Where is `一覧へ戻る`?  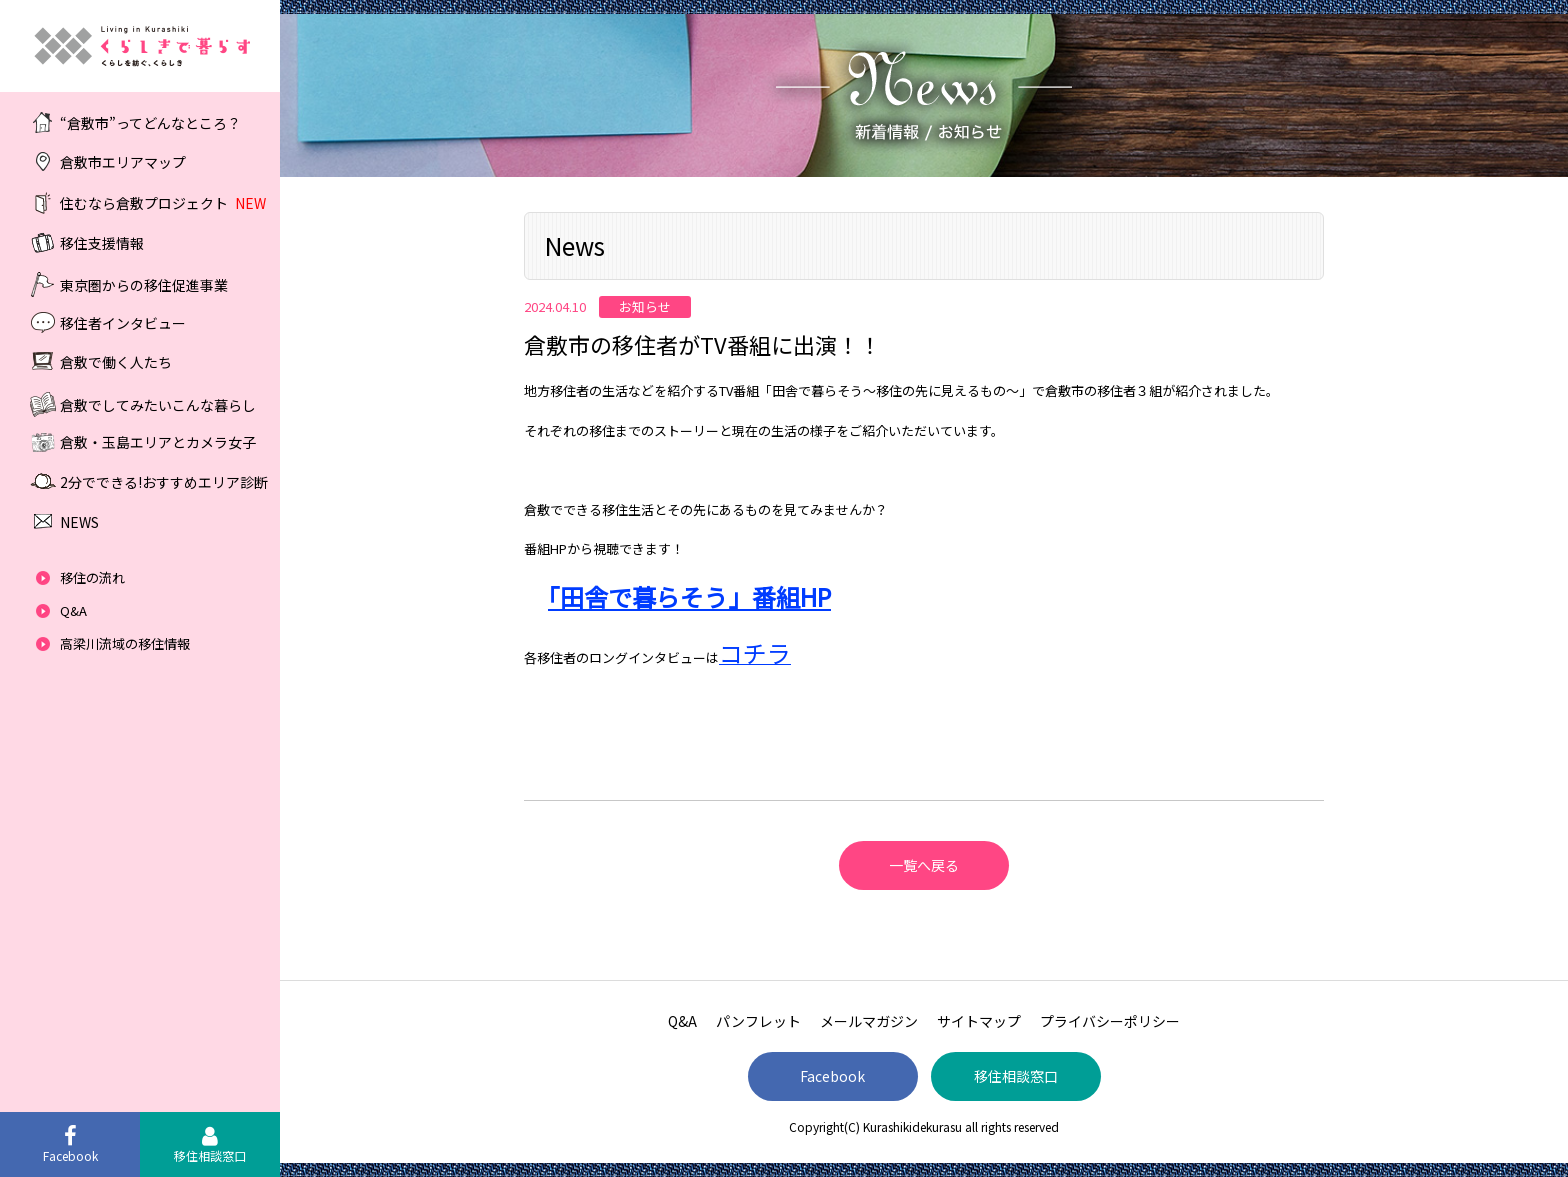 一覧へ戻る is located at coordinates (924, 865).